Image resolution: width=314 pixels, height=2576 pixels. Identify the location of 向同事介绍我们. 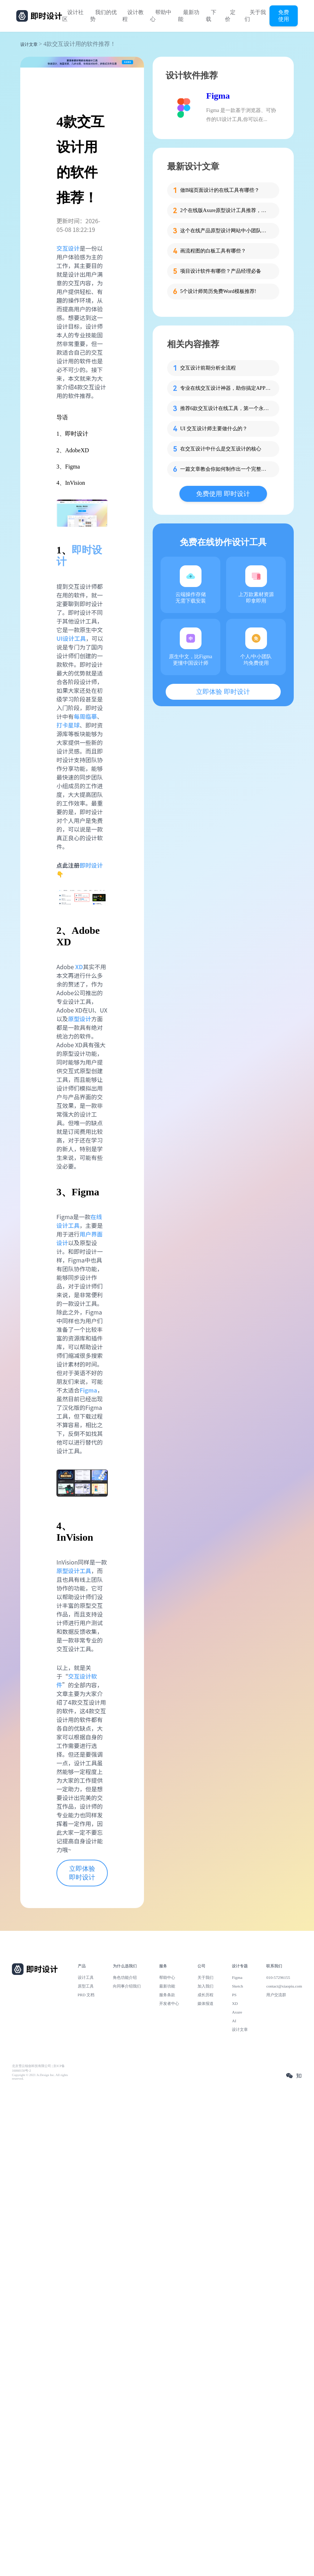
(127, 1986).